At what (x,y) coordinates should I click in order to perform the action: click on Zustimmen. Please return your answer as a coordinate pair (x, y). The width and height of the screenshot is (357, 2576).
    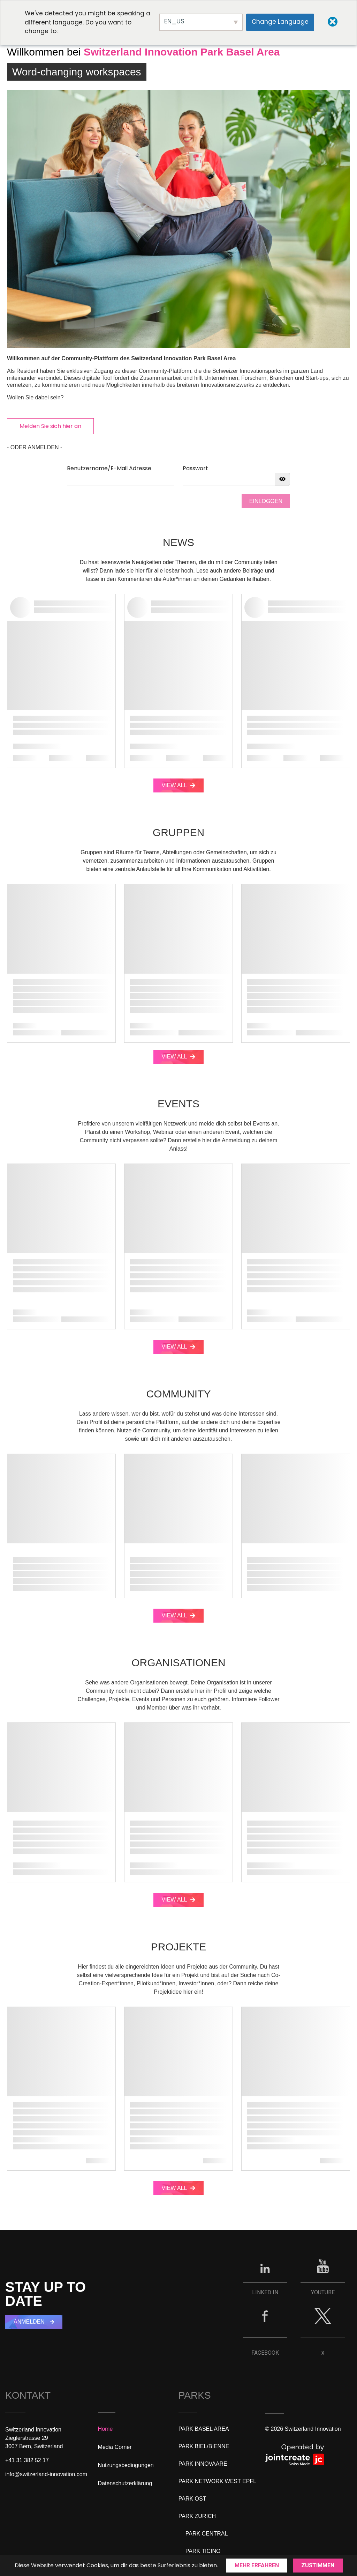
    Looking at the image, I should click on (317, 2565).